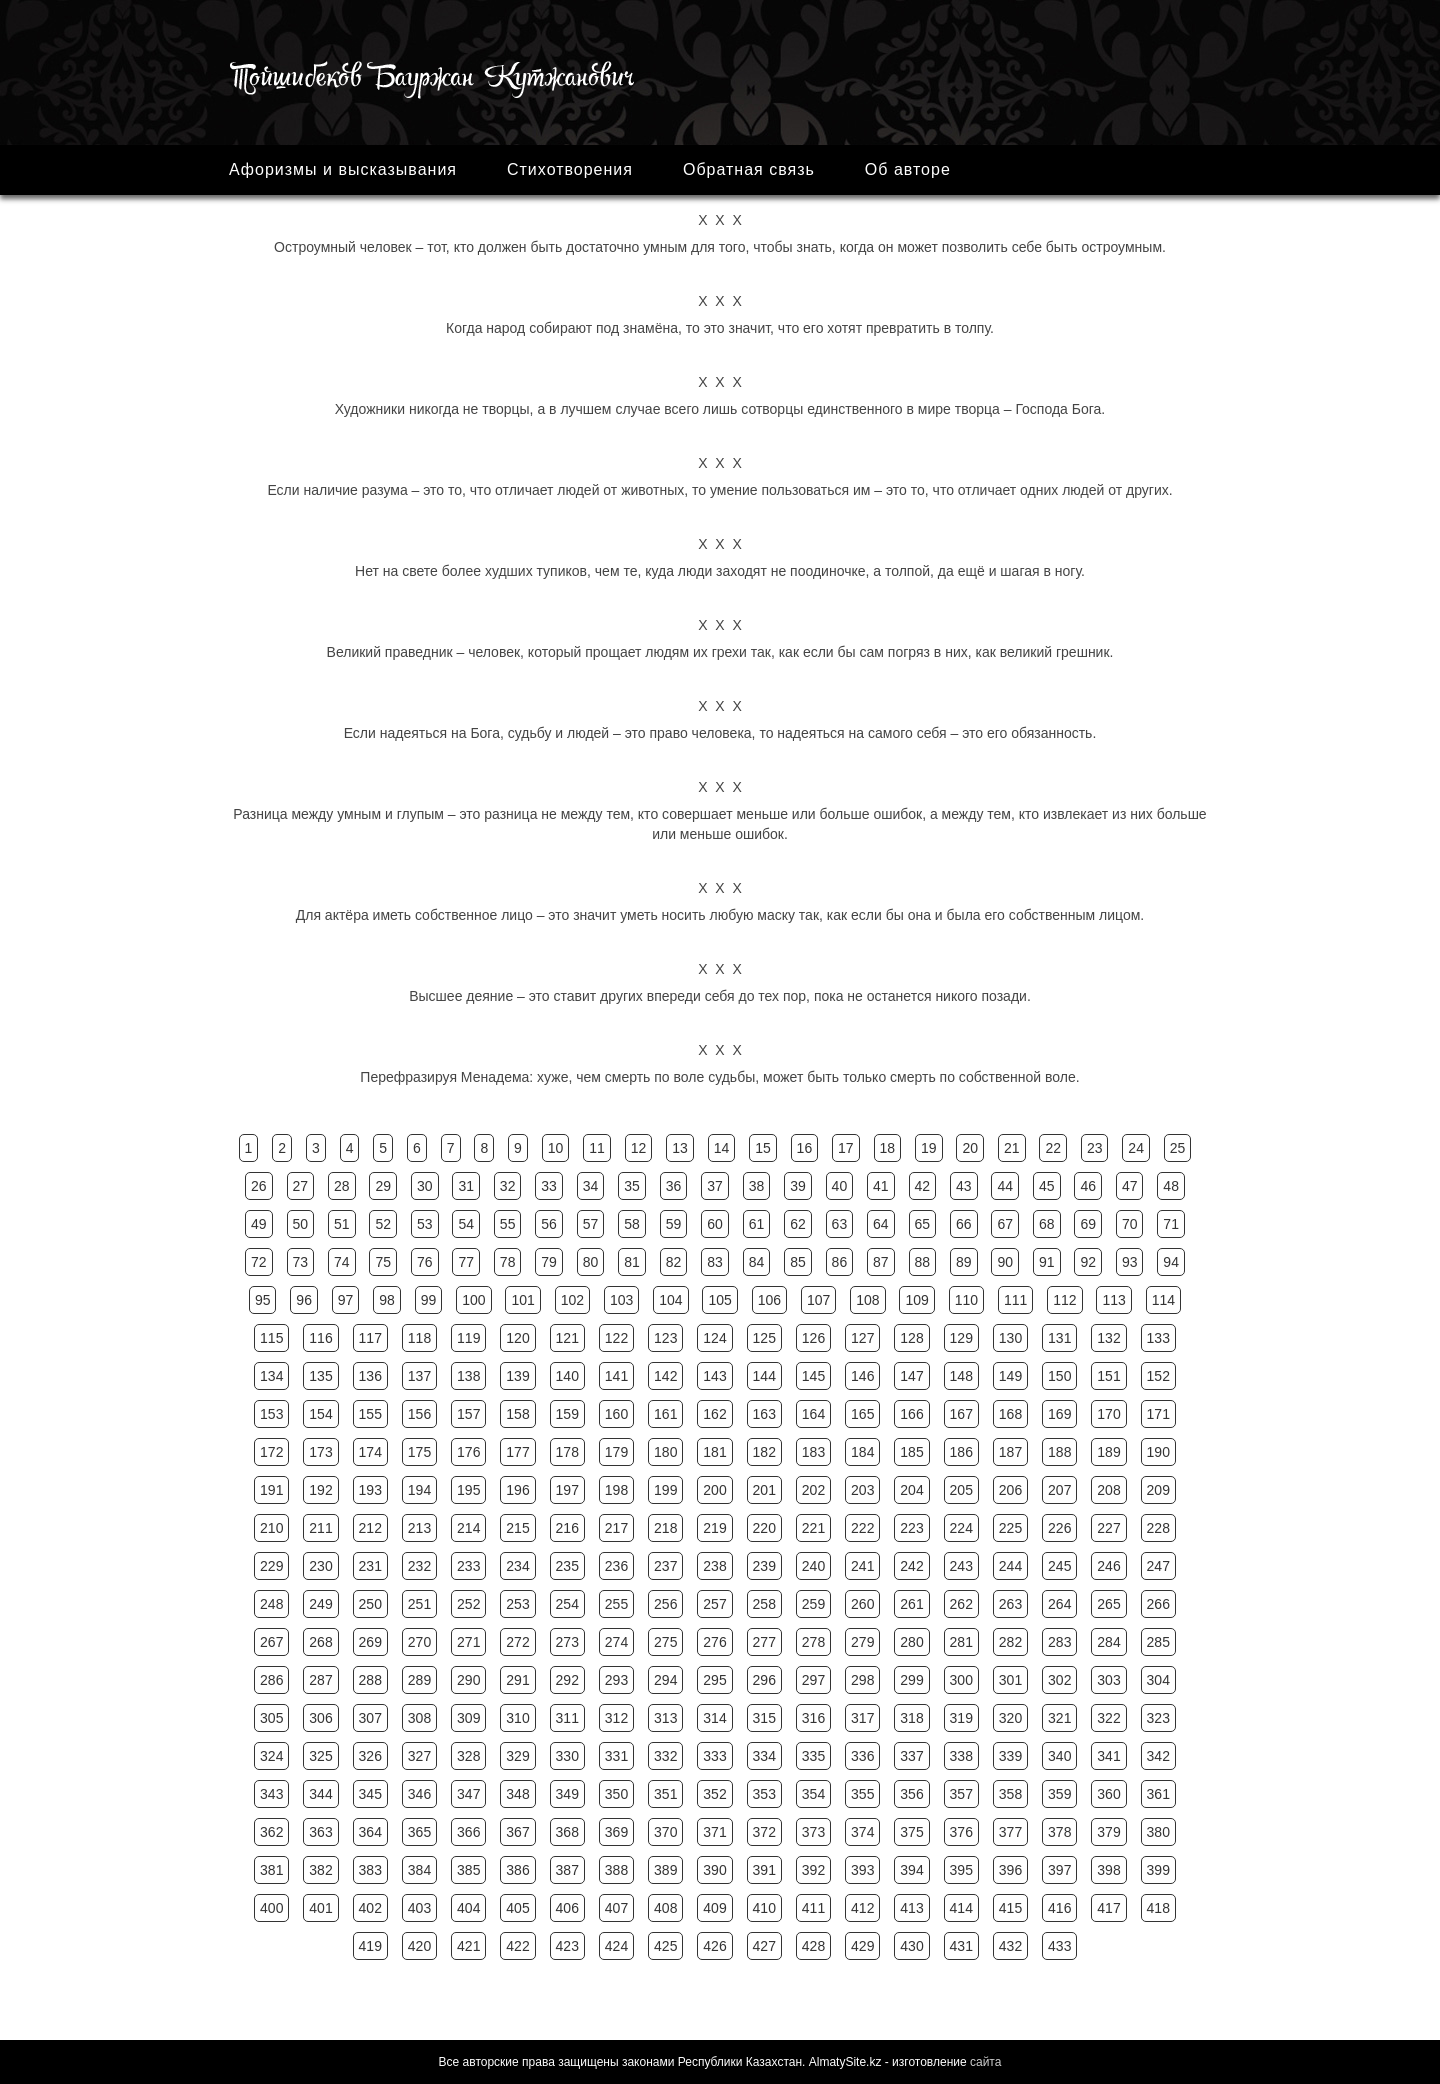  What do you see at coordinates (714, 1338) in the screenshot?
I see `124` at bounding box center [714, 1338].